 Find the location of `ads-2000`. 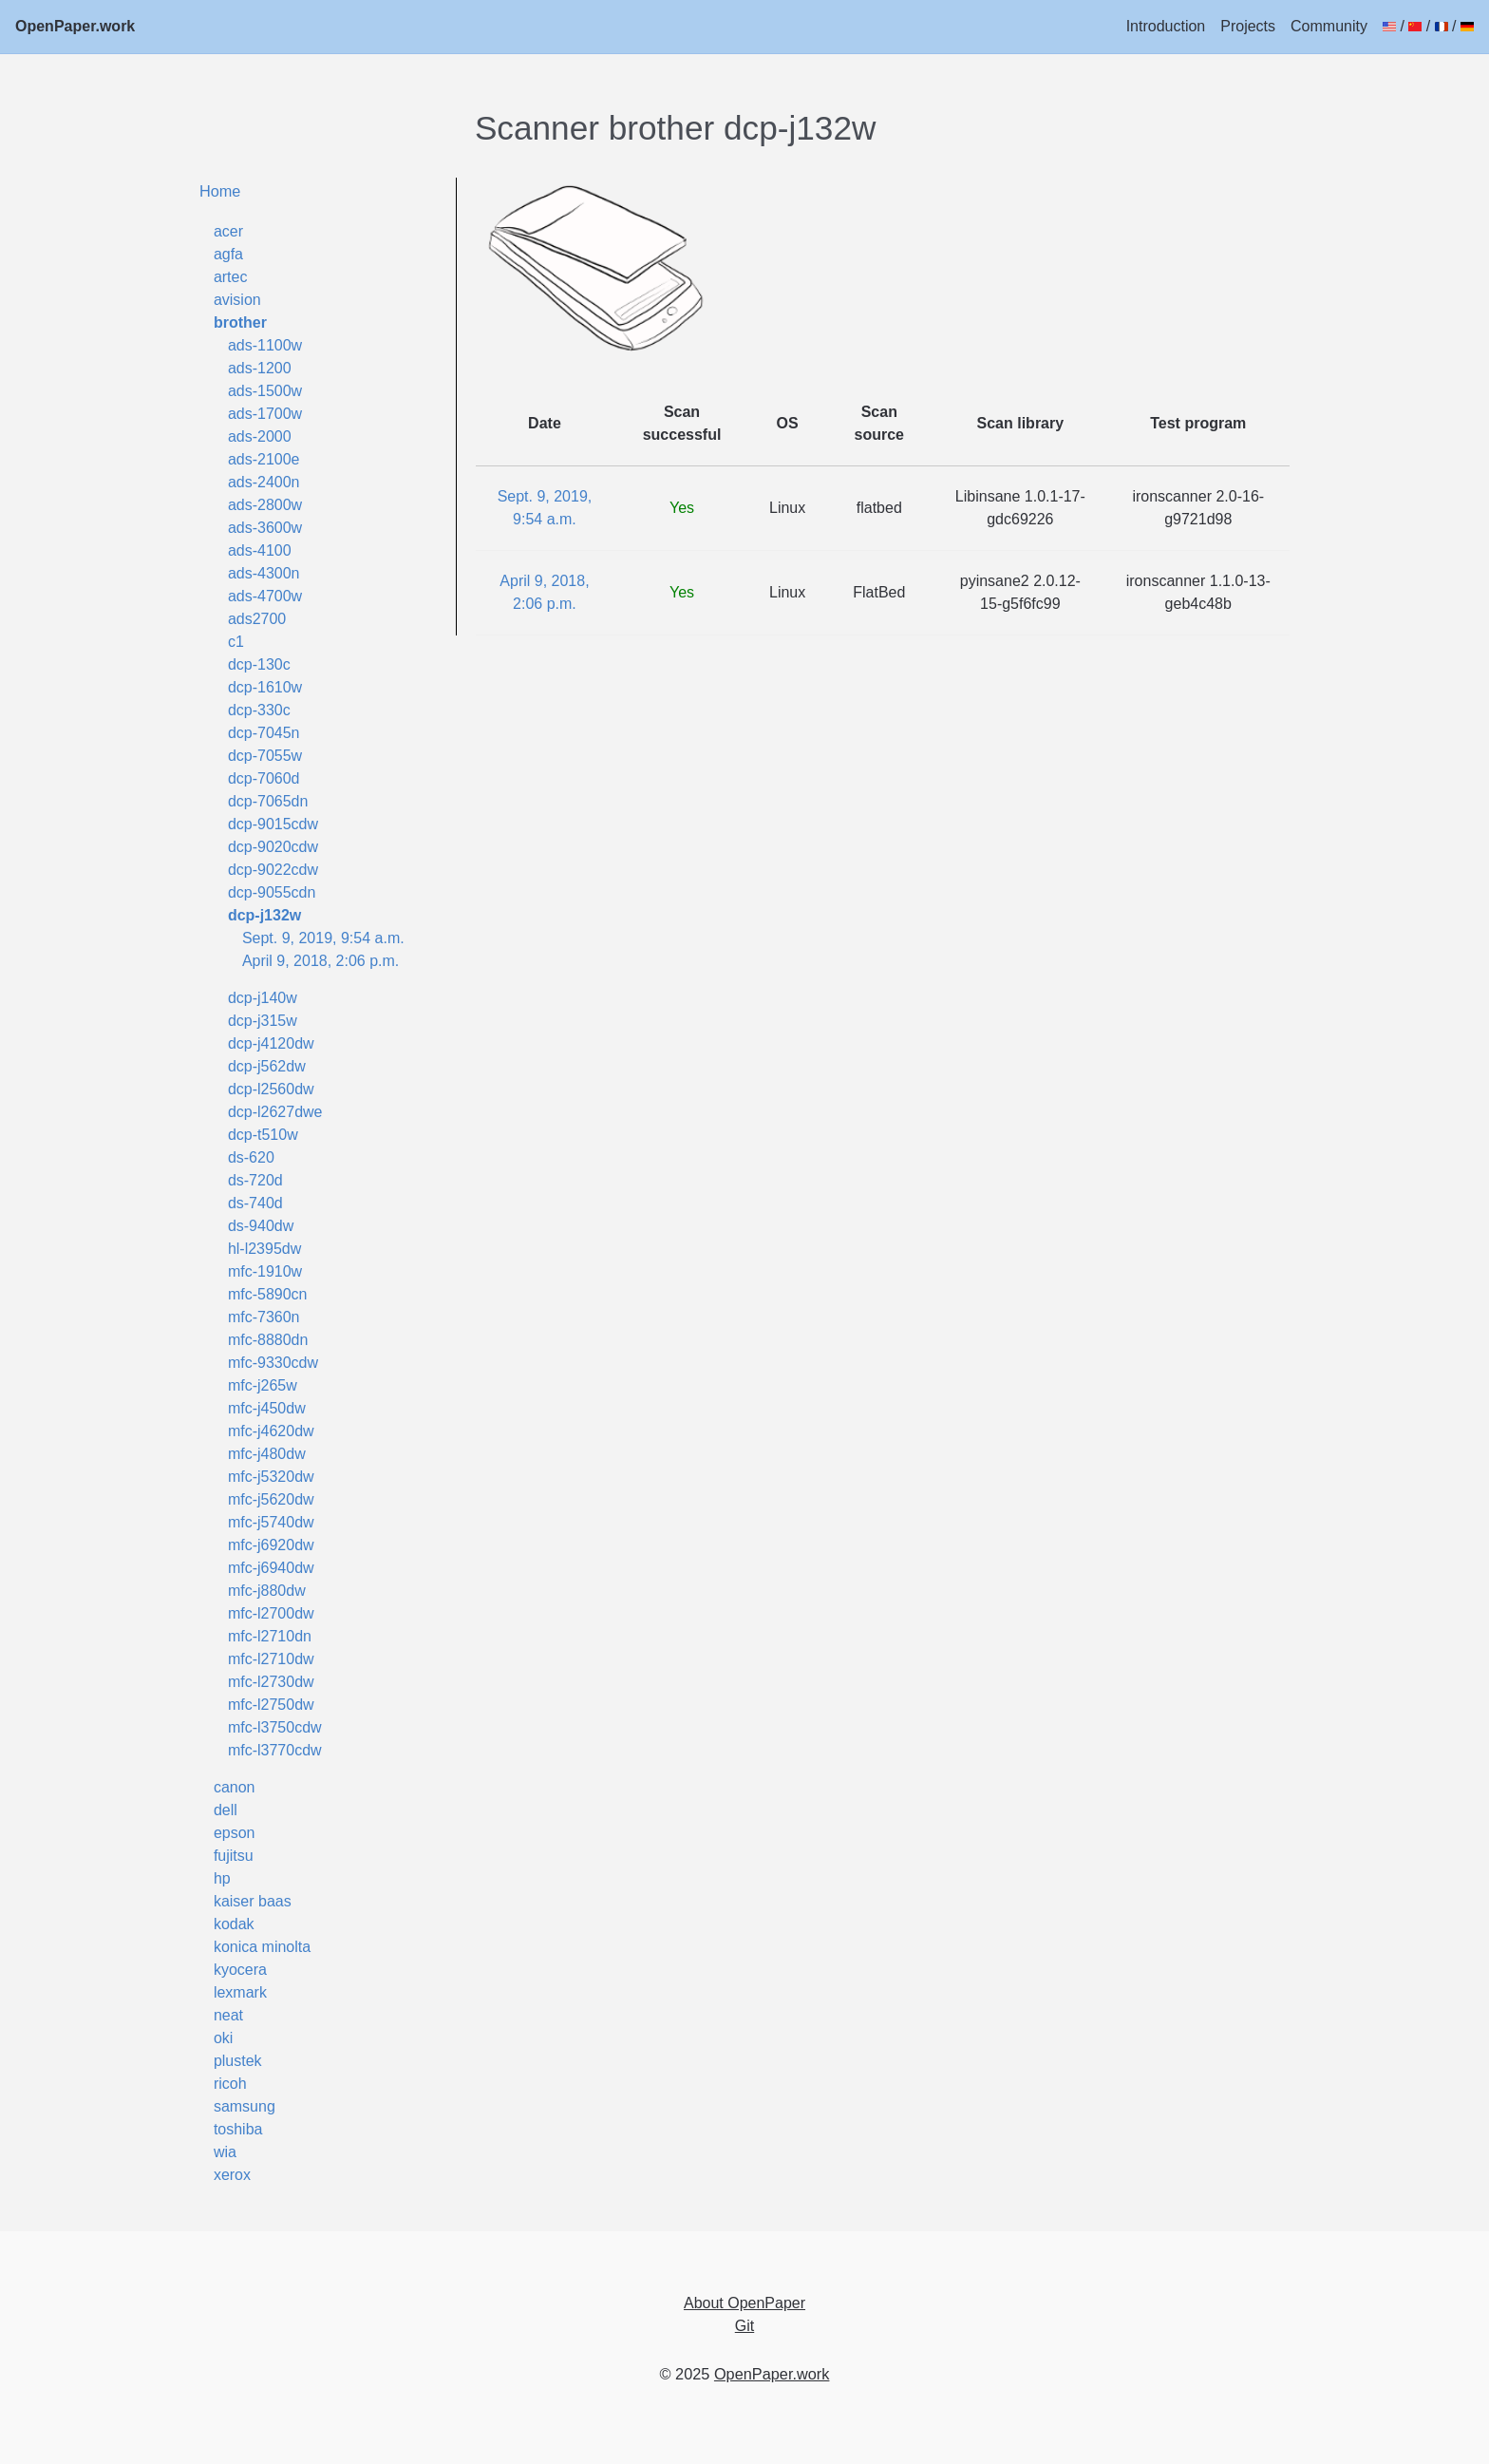

ads-2000 is located at coordinates (260, 436).